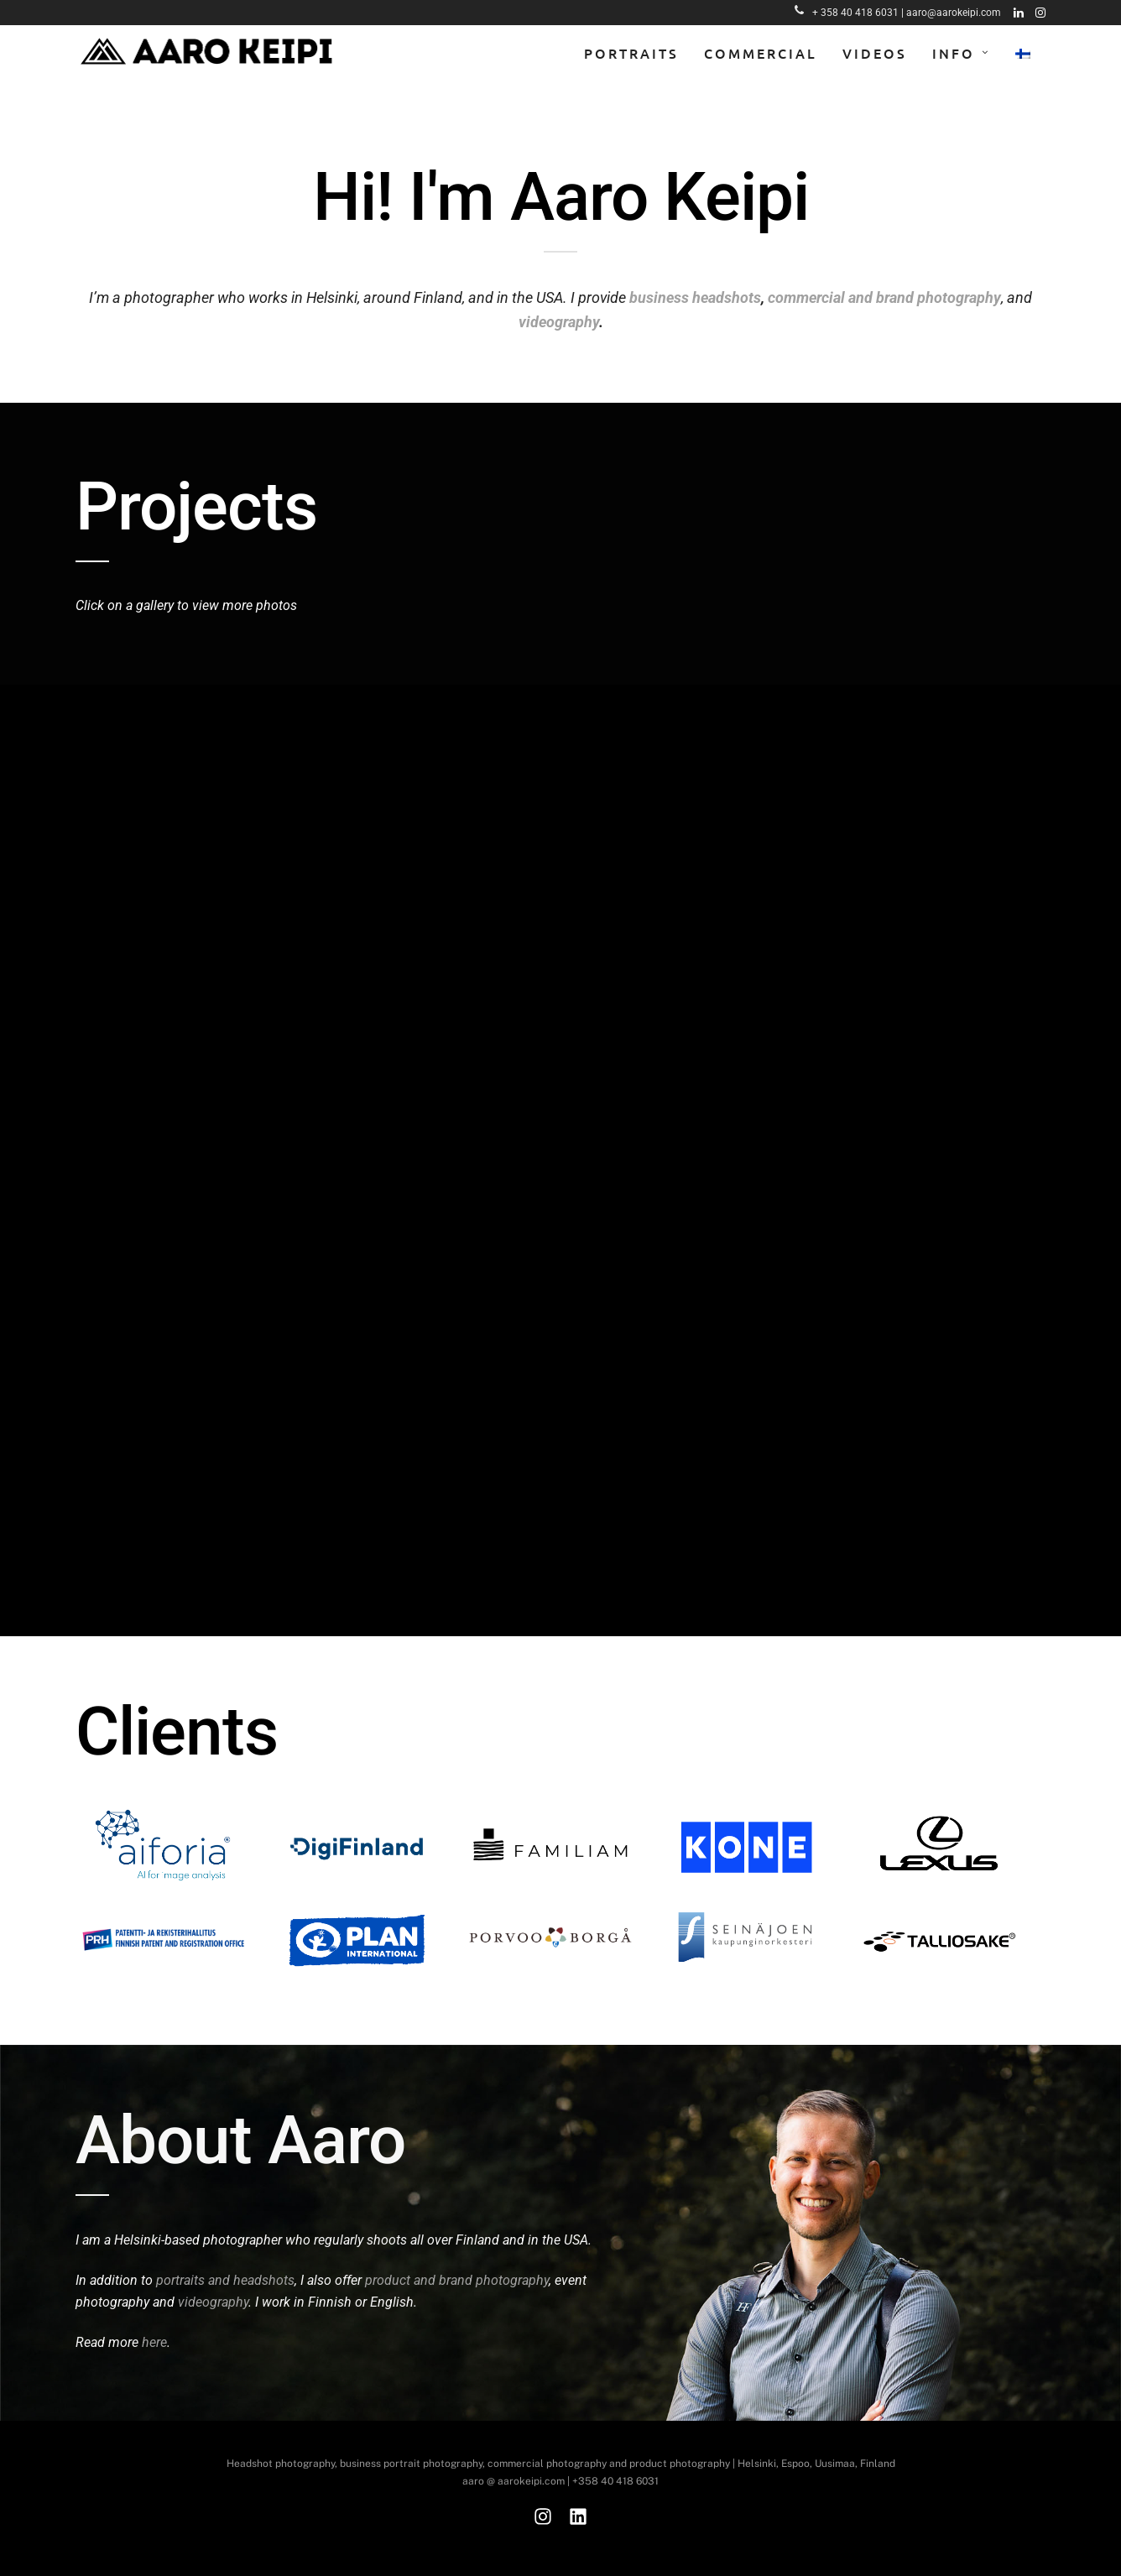 Image resolution: width=1121 pixels, height=2576 pixels. Describe the element at coordinates (559, 322) in the screenshot. I see `videography` at that location.